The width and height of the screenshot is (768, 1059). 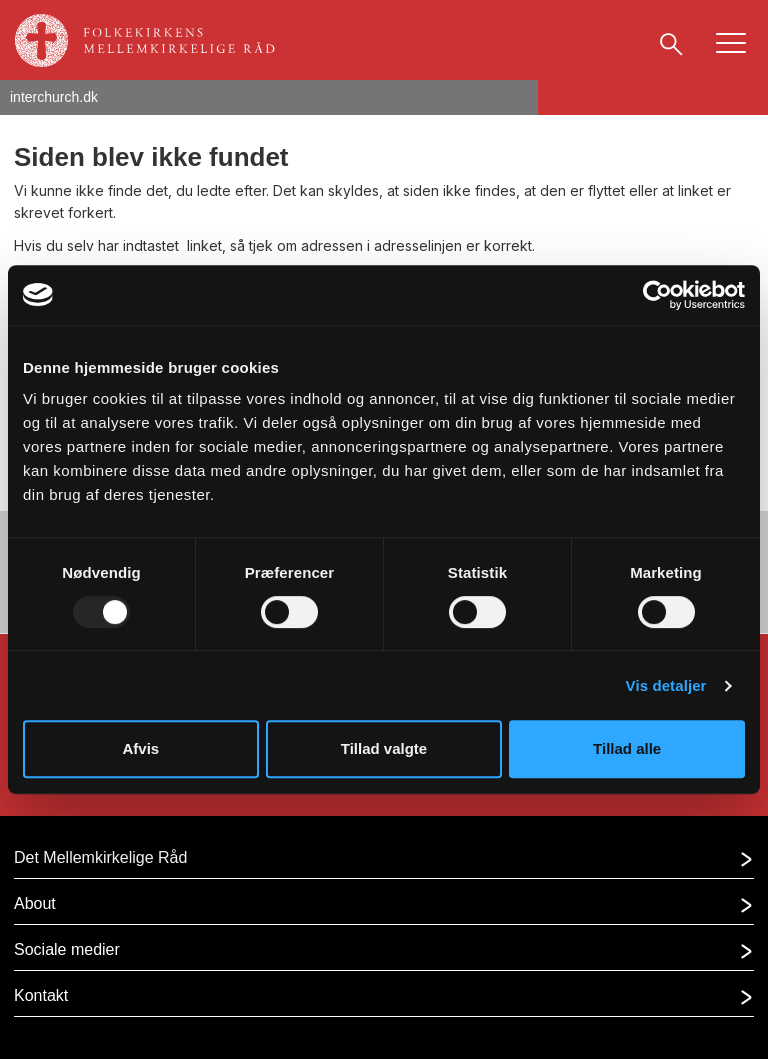 I want to click on Afvis, so click(x=140, y=748).